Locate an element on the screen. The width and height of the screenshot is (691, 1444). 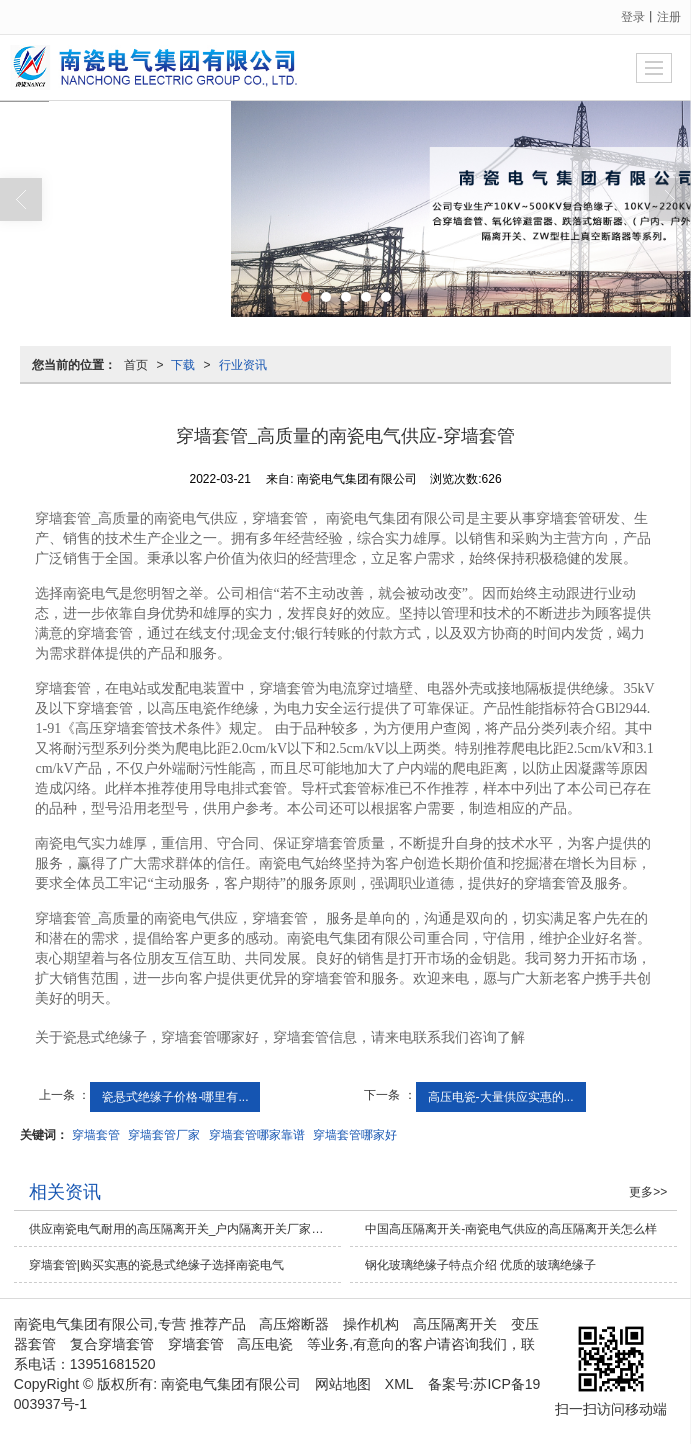
推荐产品 is located at coordinates (218, 1324).